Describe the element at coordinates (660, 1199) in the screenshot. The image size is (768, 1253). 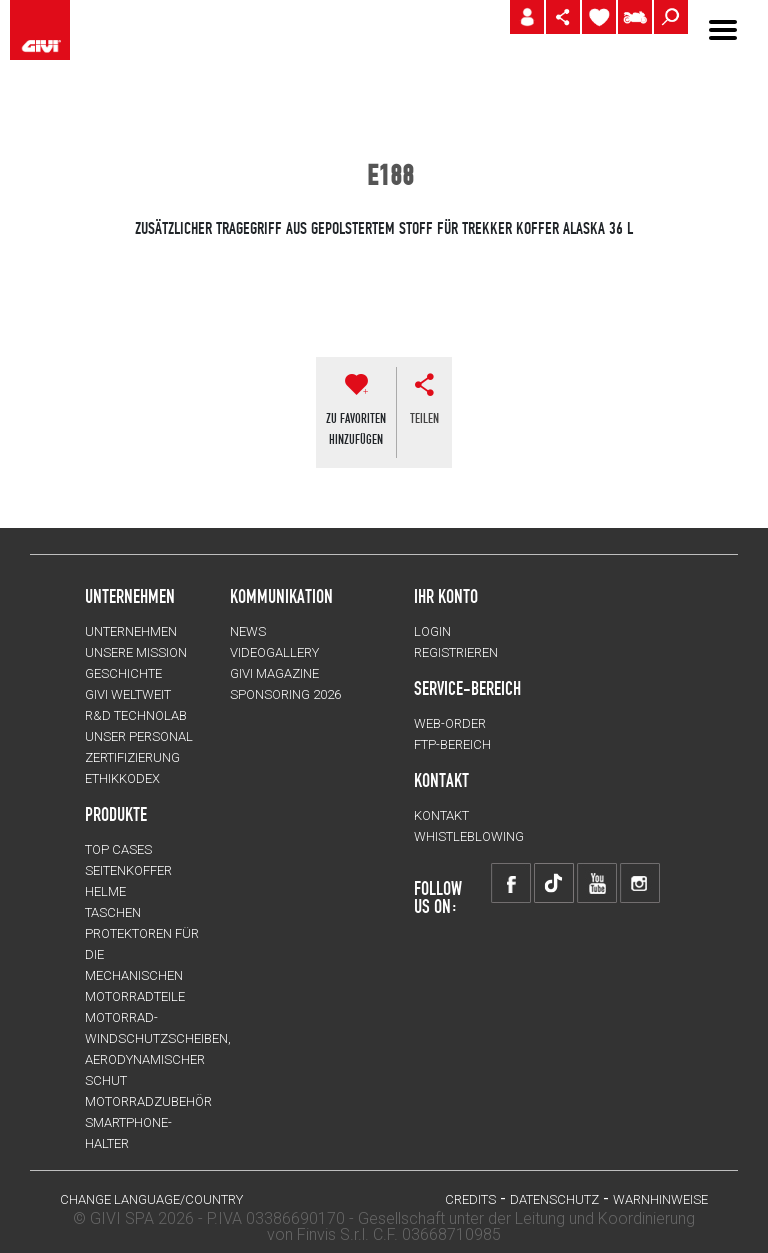
I see `WARNHINWEISE` at that location.